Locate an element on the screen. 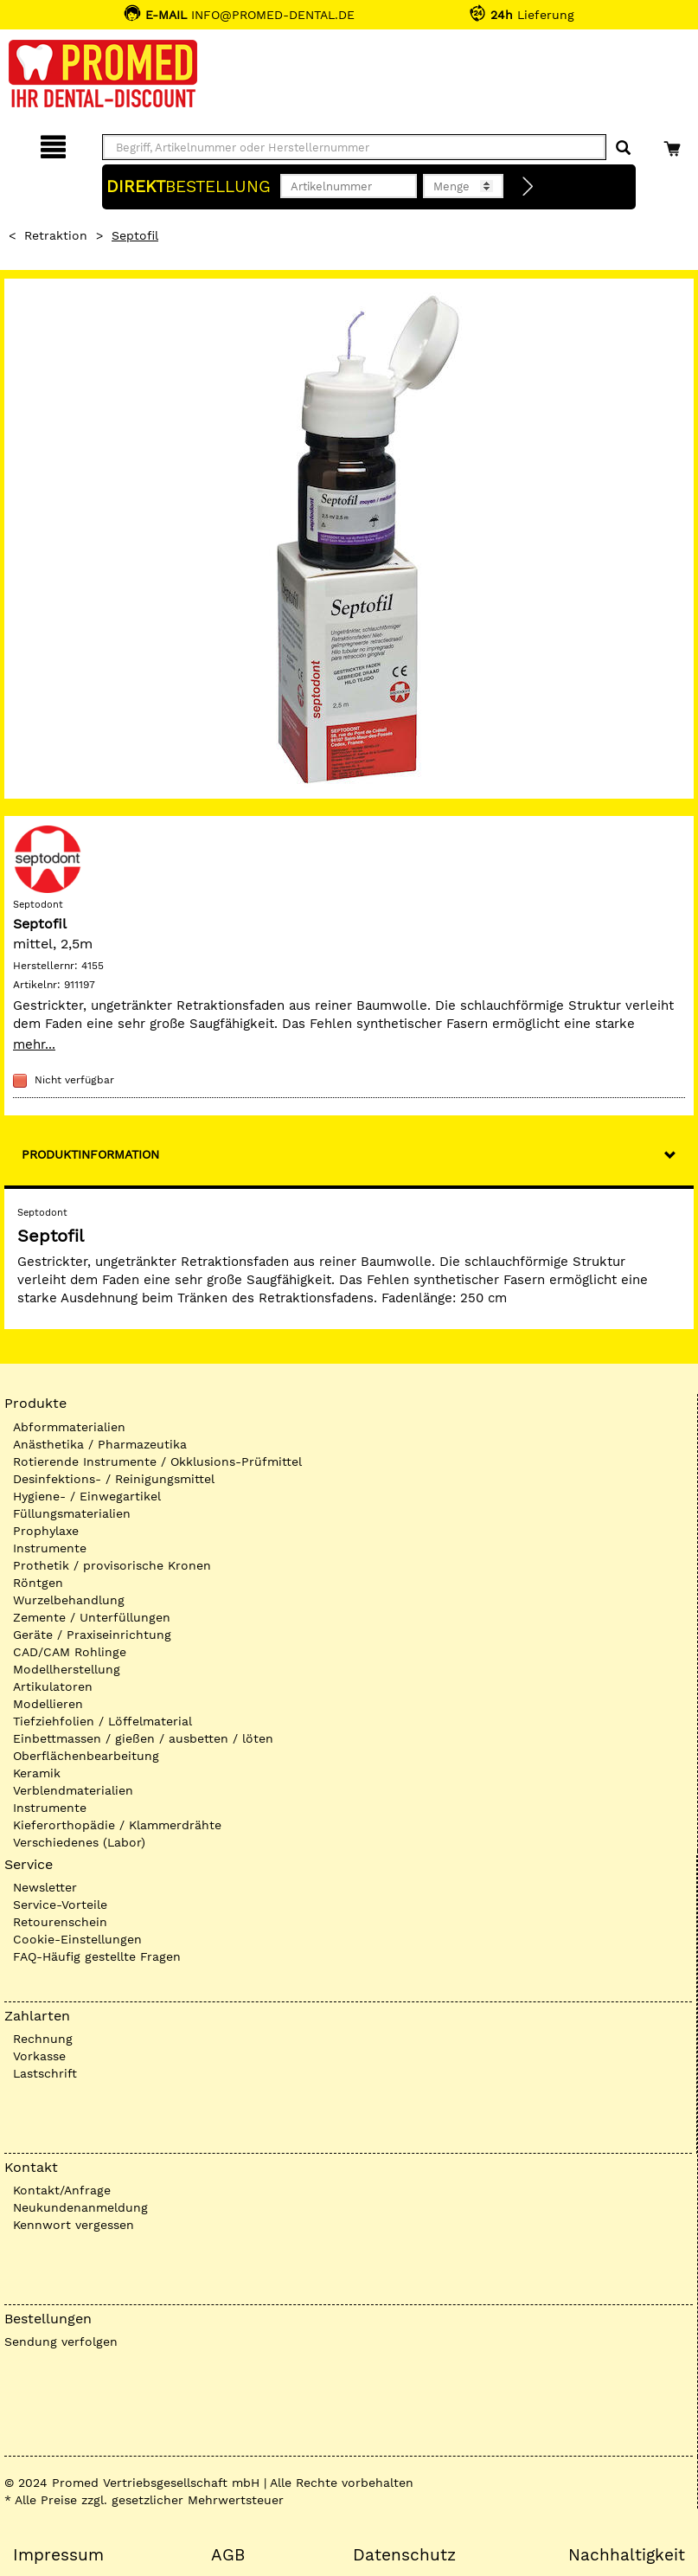 The image size is (698, 2576). Abformmaterialien is located at coordinates (69, 1427).